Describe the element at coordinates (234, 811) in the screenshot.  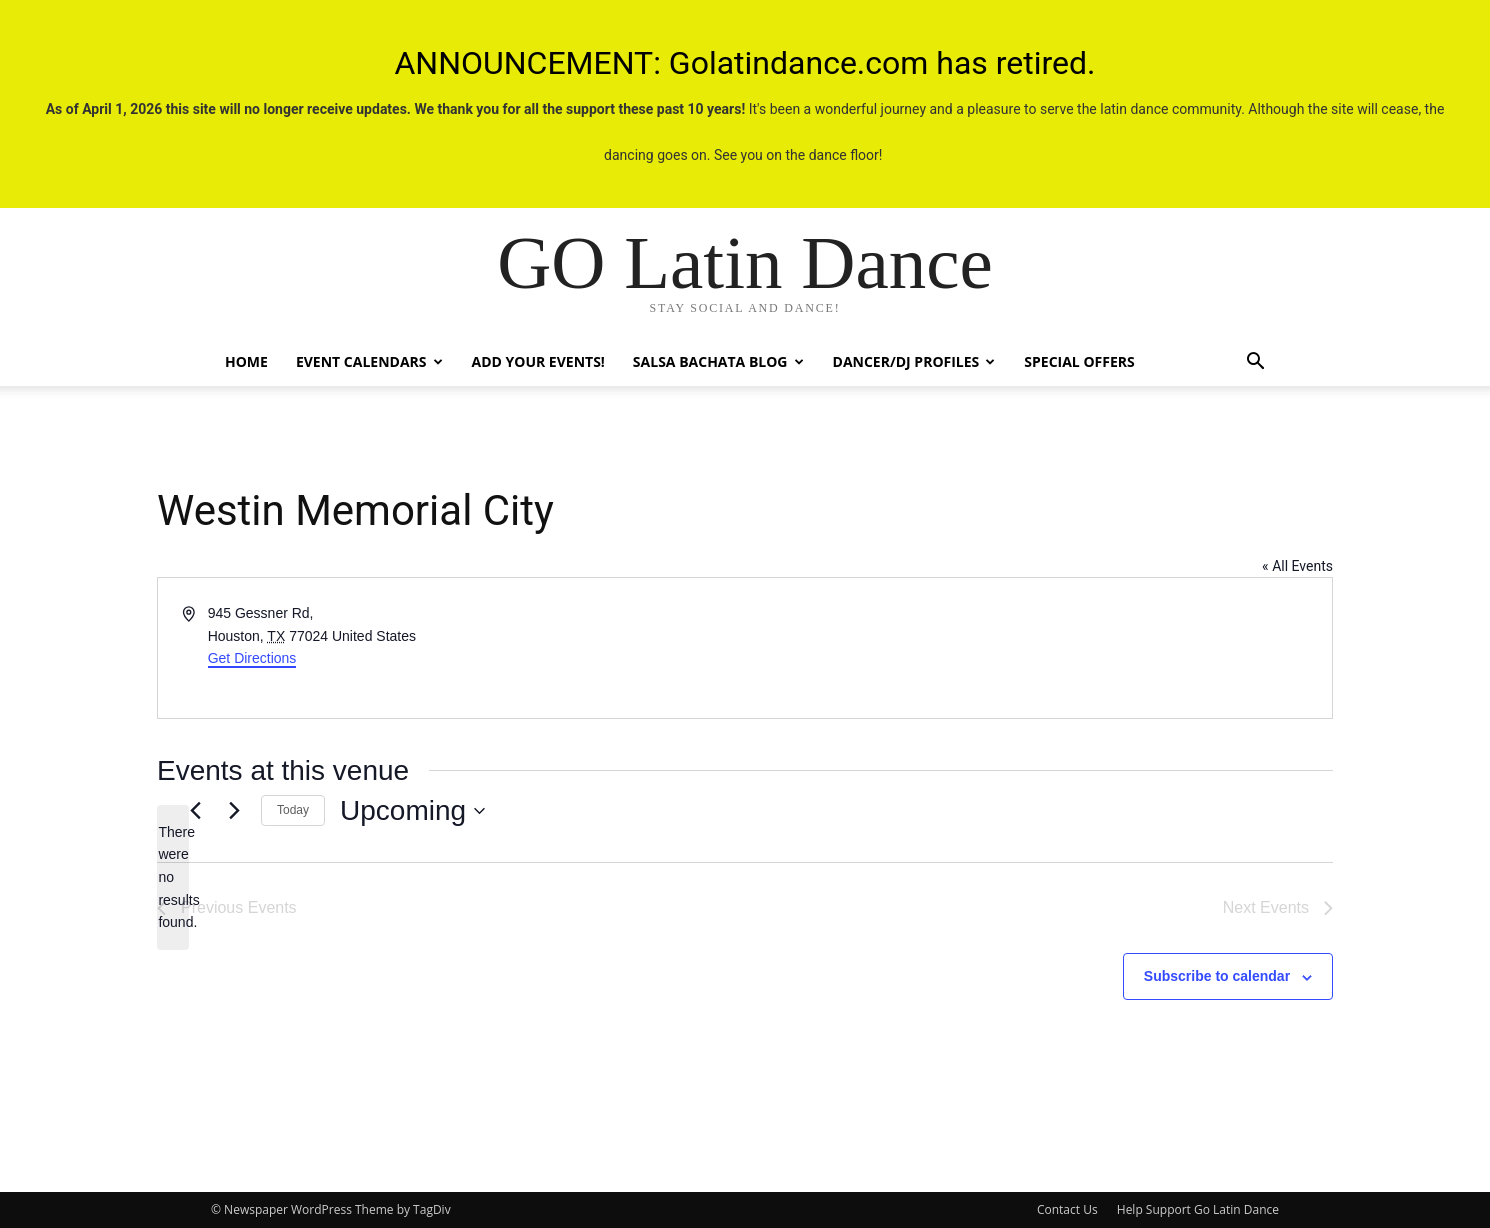
I see `[Next Events]` at that location.